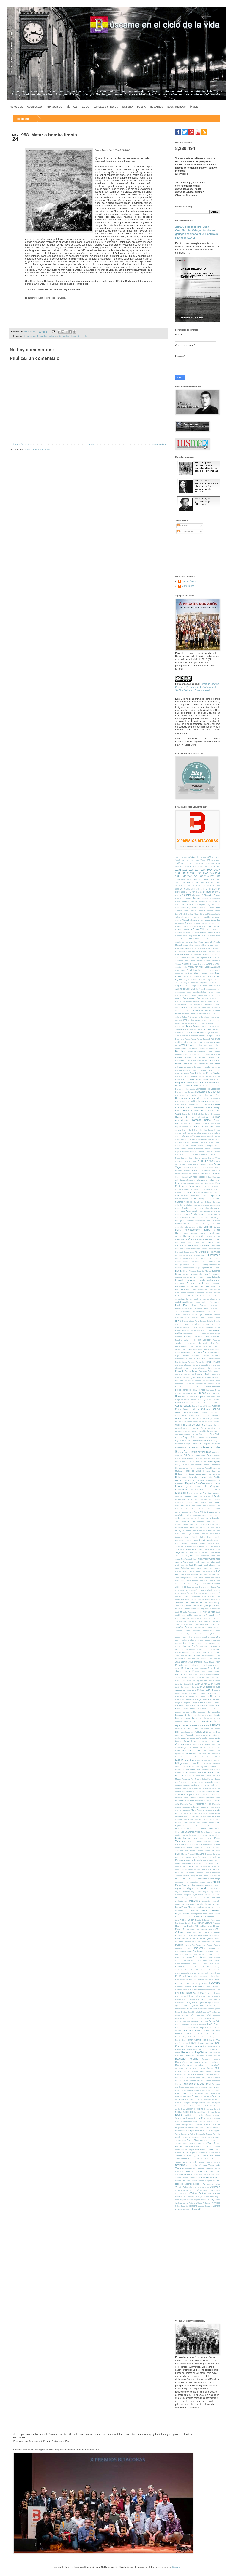 This screenshot has height=2576, width=233. I want to click on Maurice Thorez, so click(200, 1870).